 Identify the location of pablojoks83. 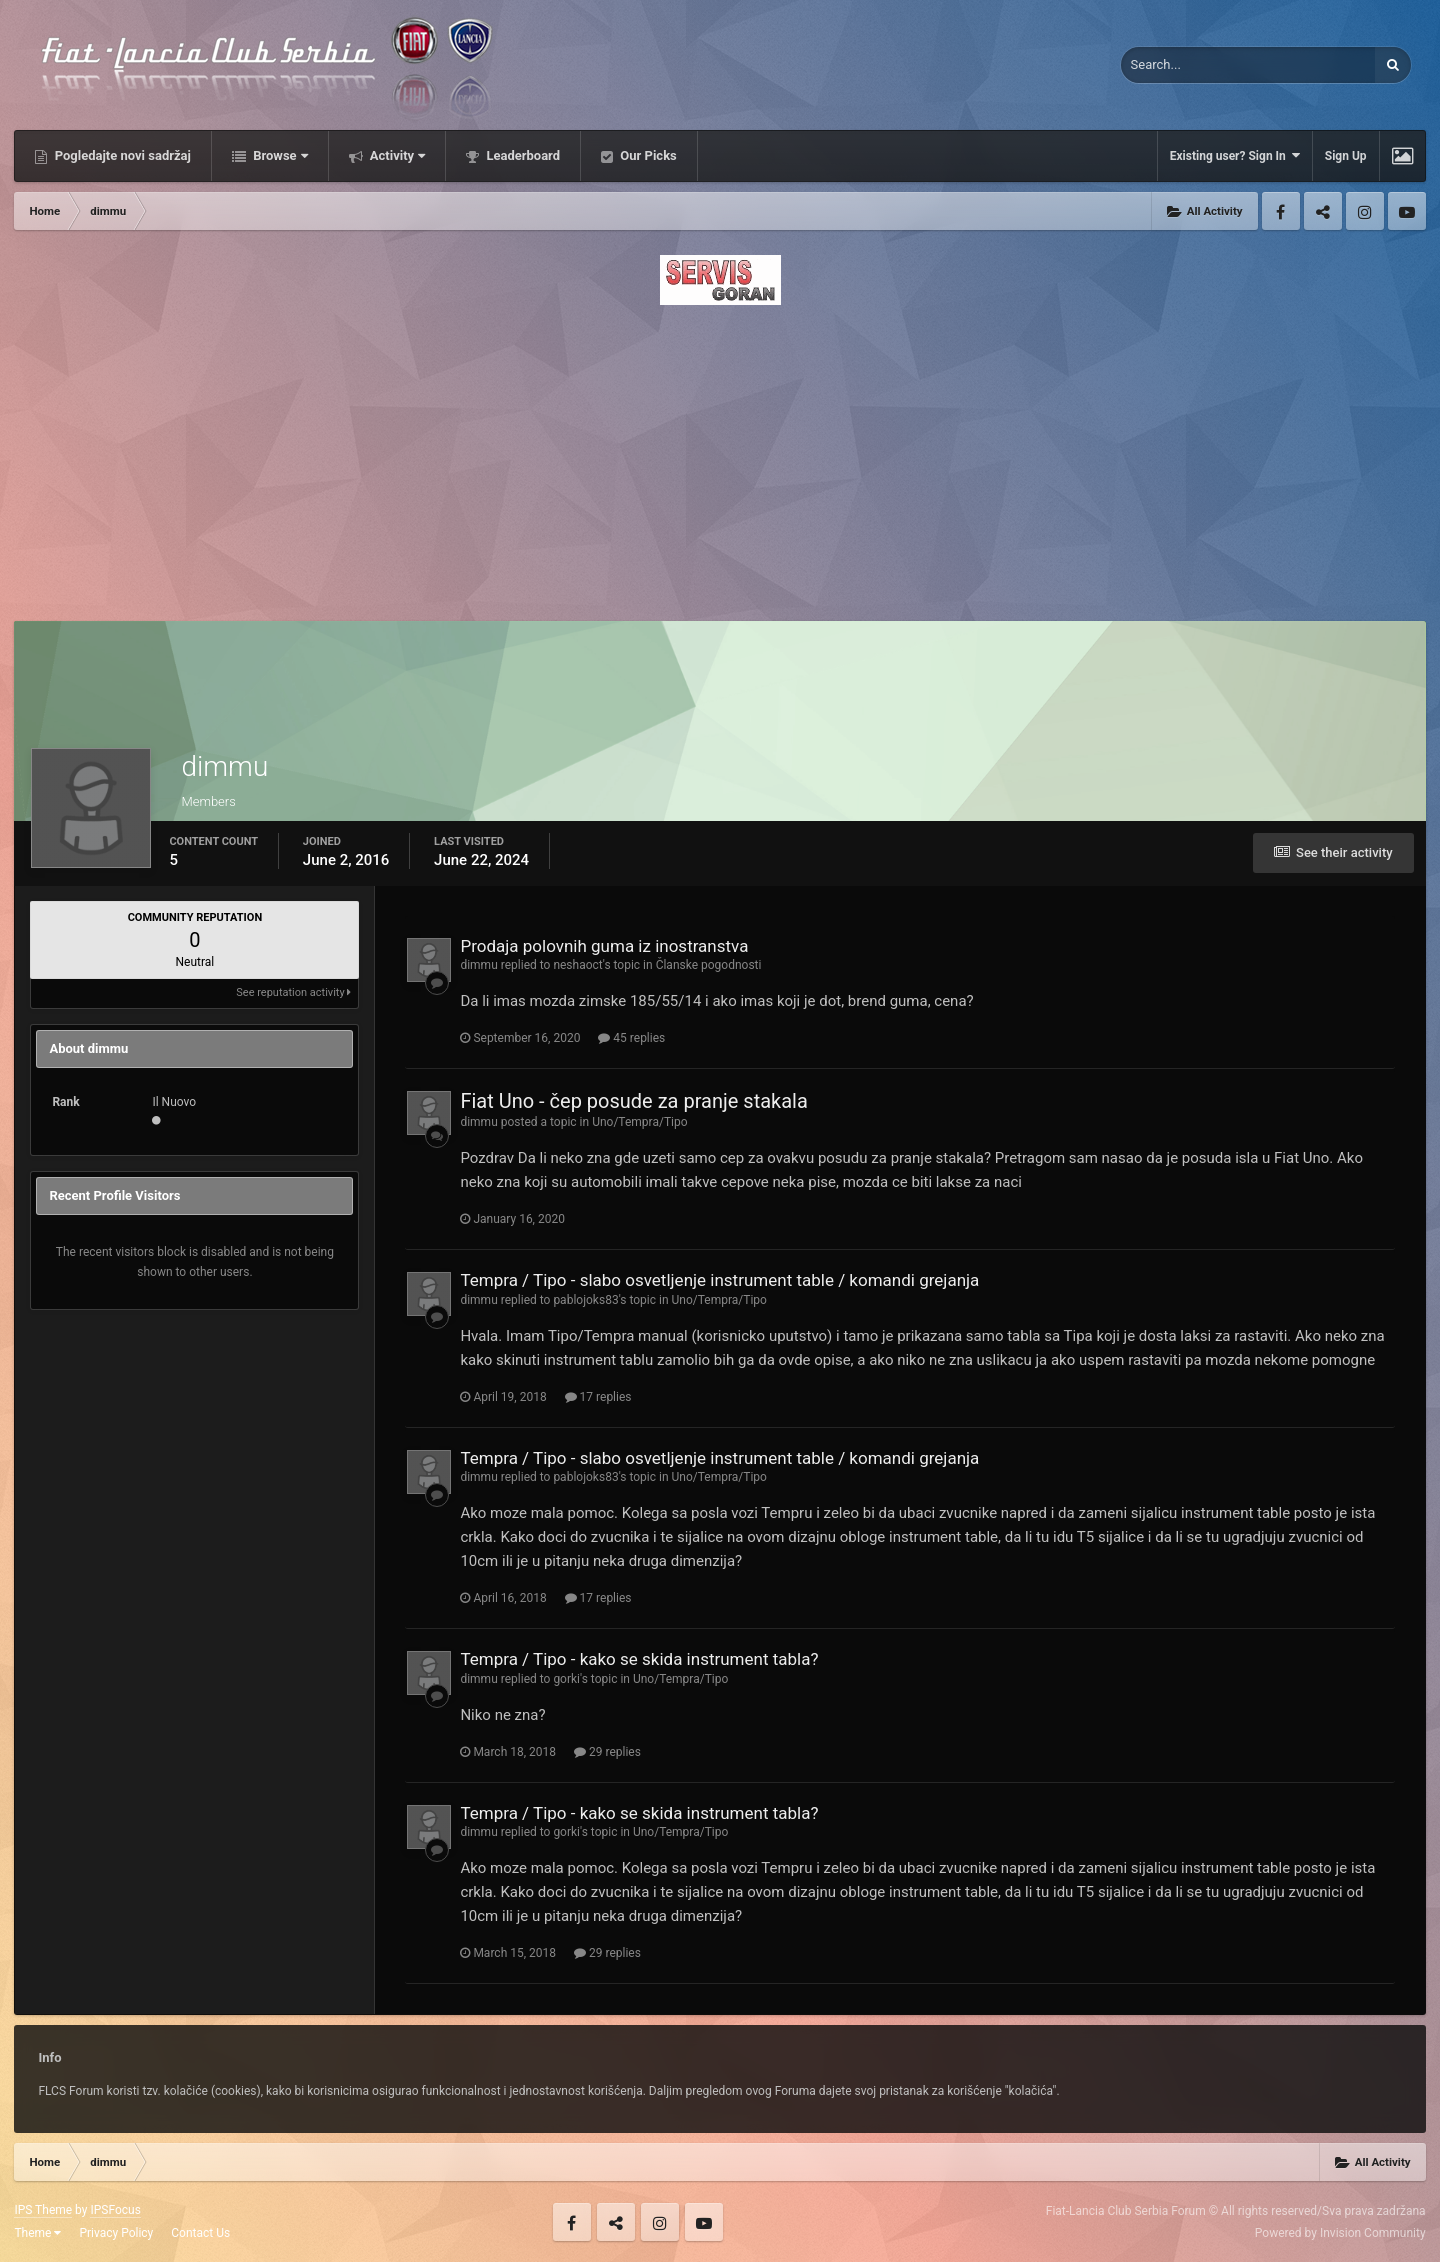
(585, 1300).